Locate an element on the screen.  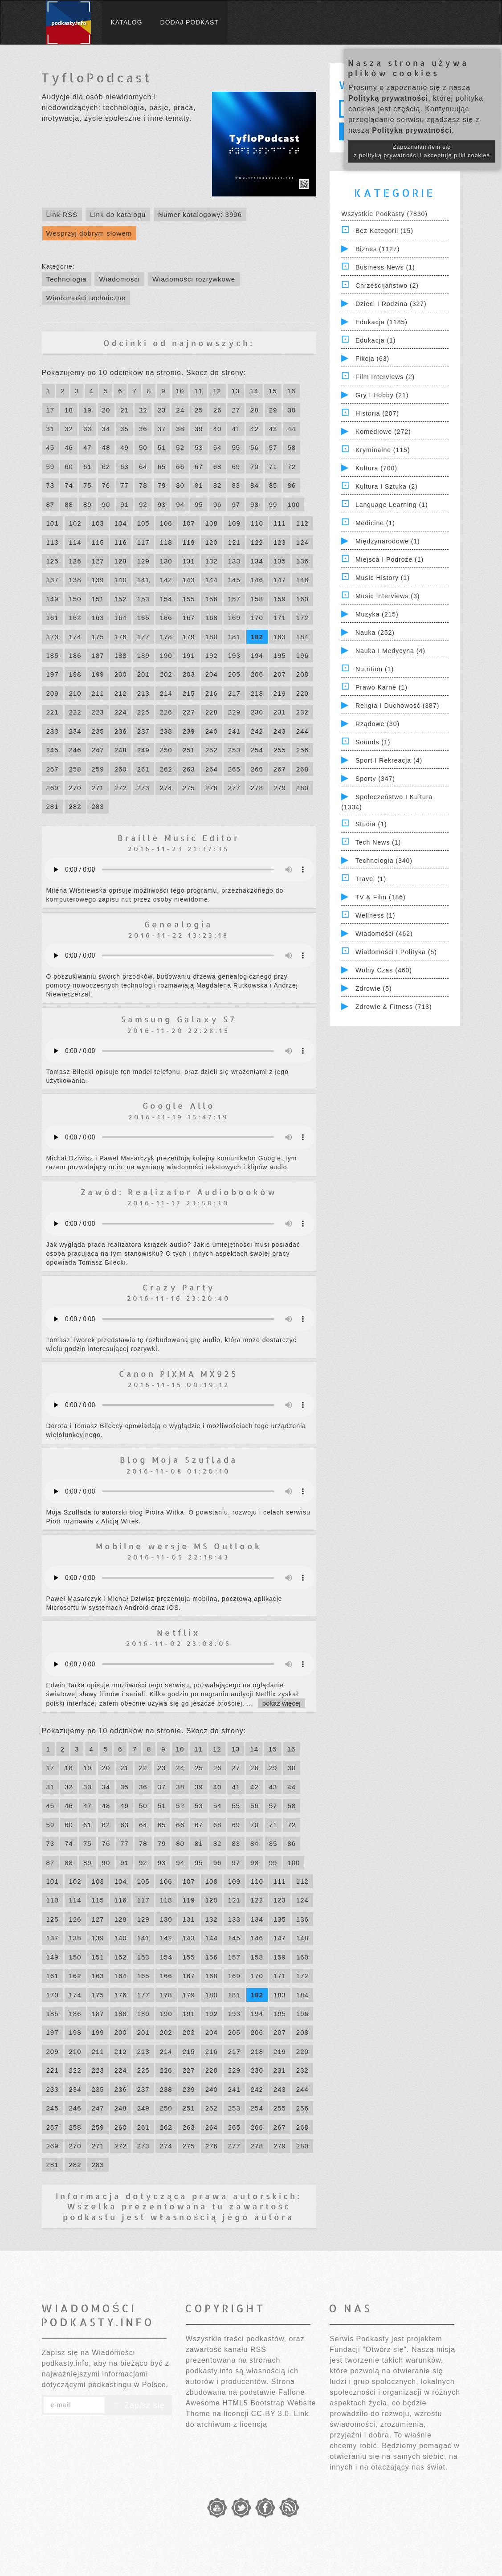
Samsung Galaxy S7 is located at coordinates (179, 1019).